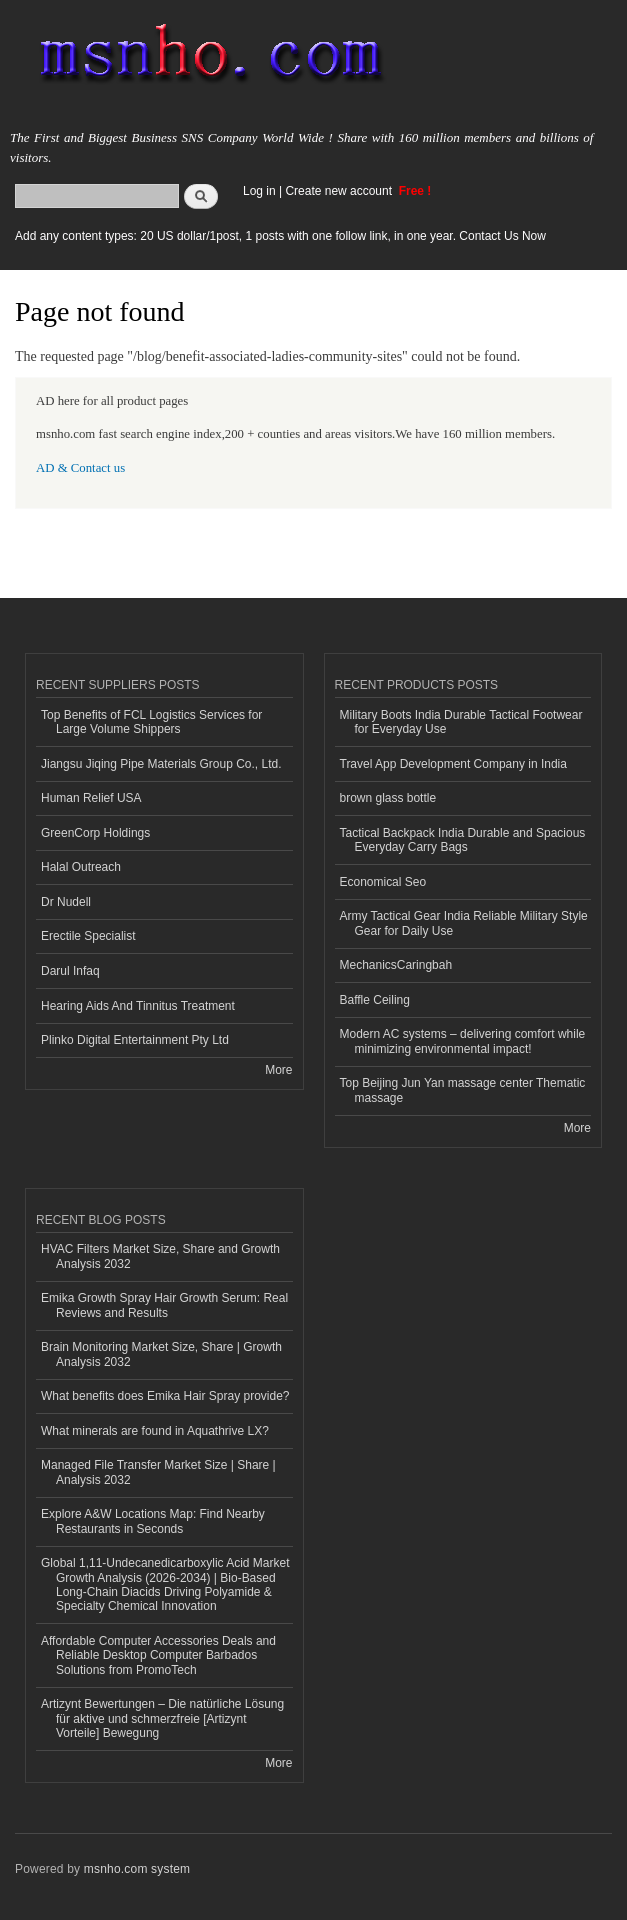  I want to click on Plinko Digital Entertainment Pty Ltd, so click(135, 1040).